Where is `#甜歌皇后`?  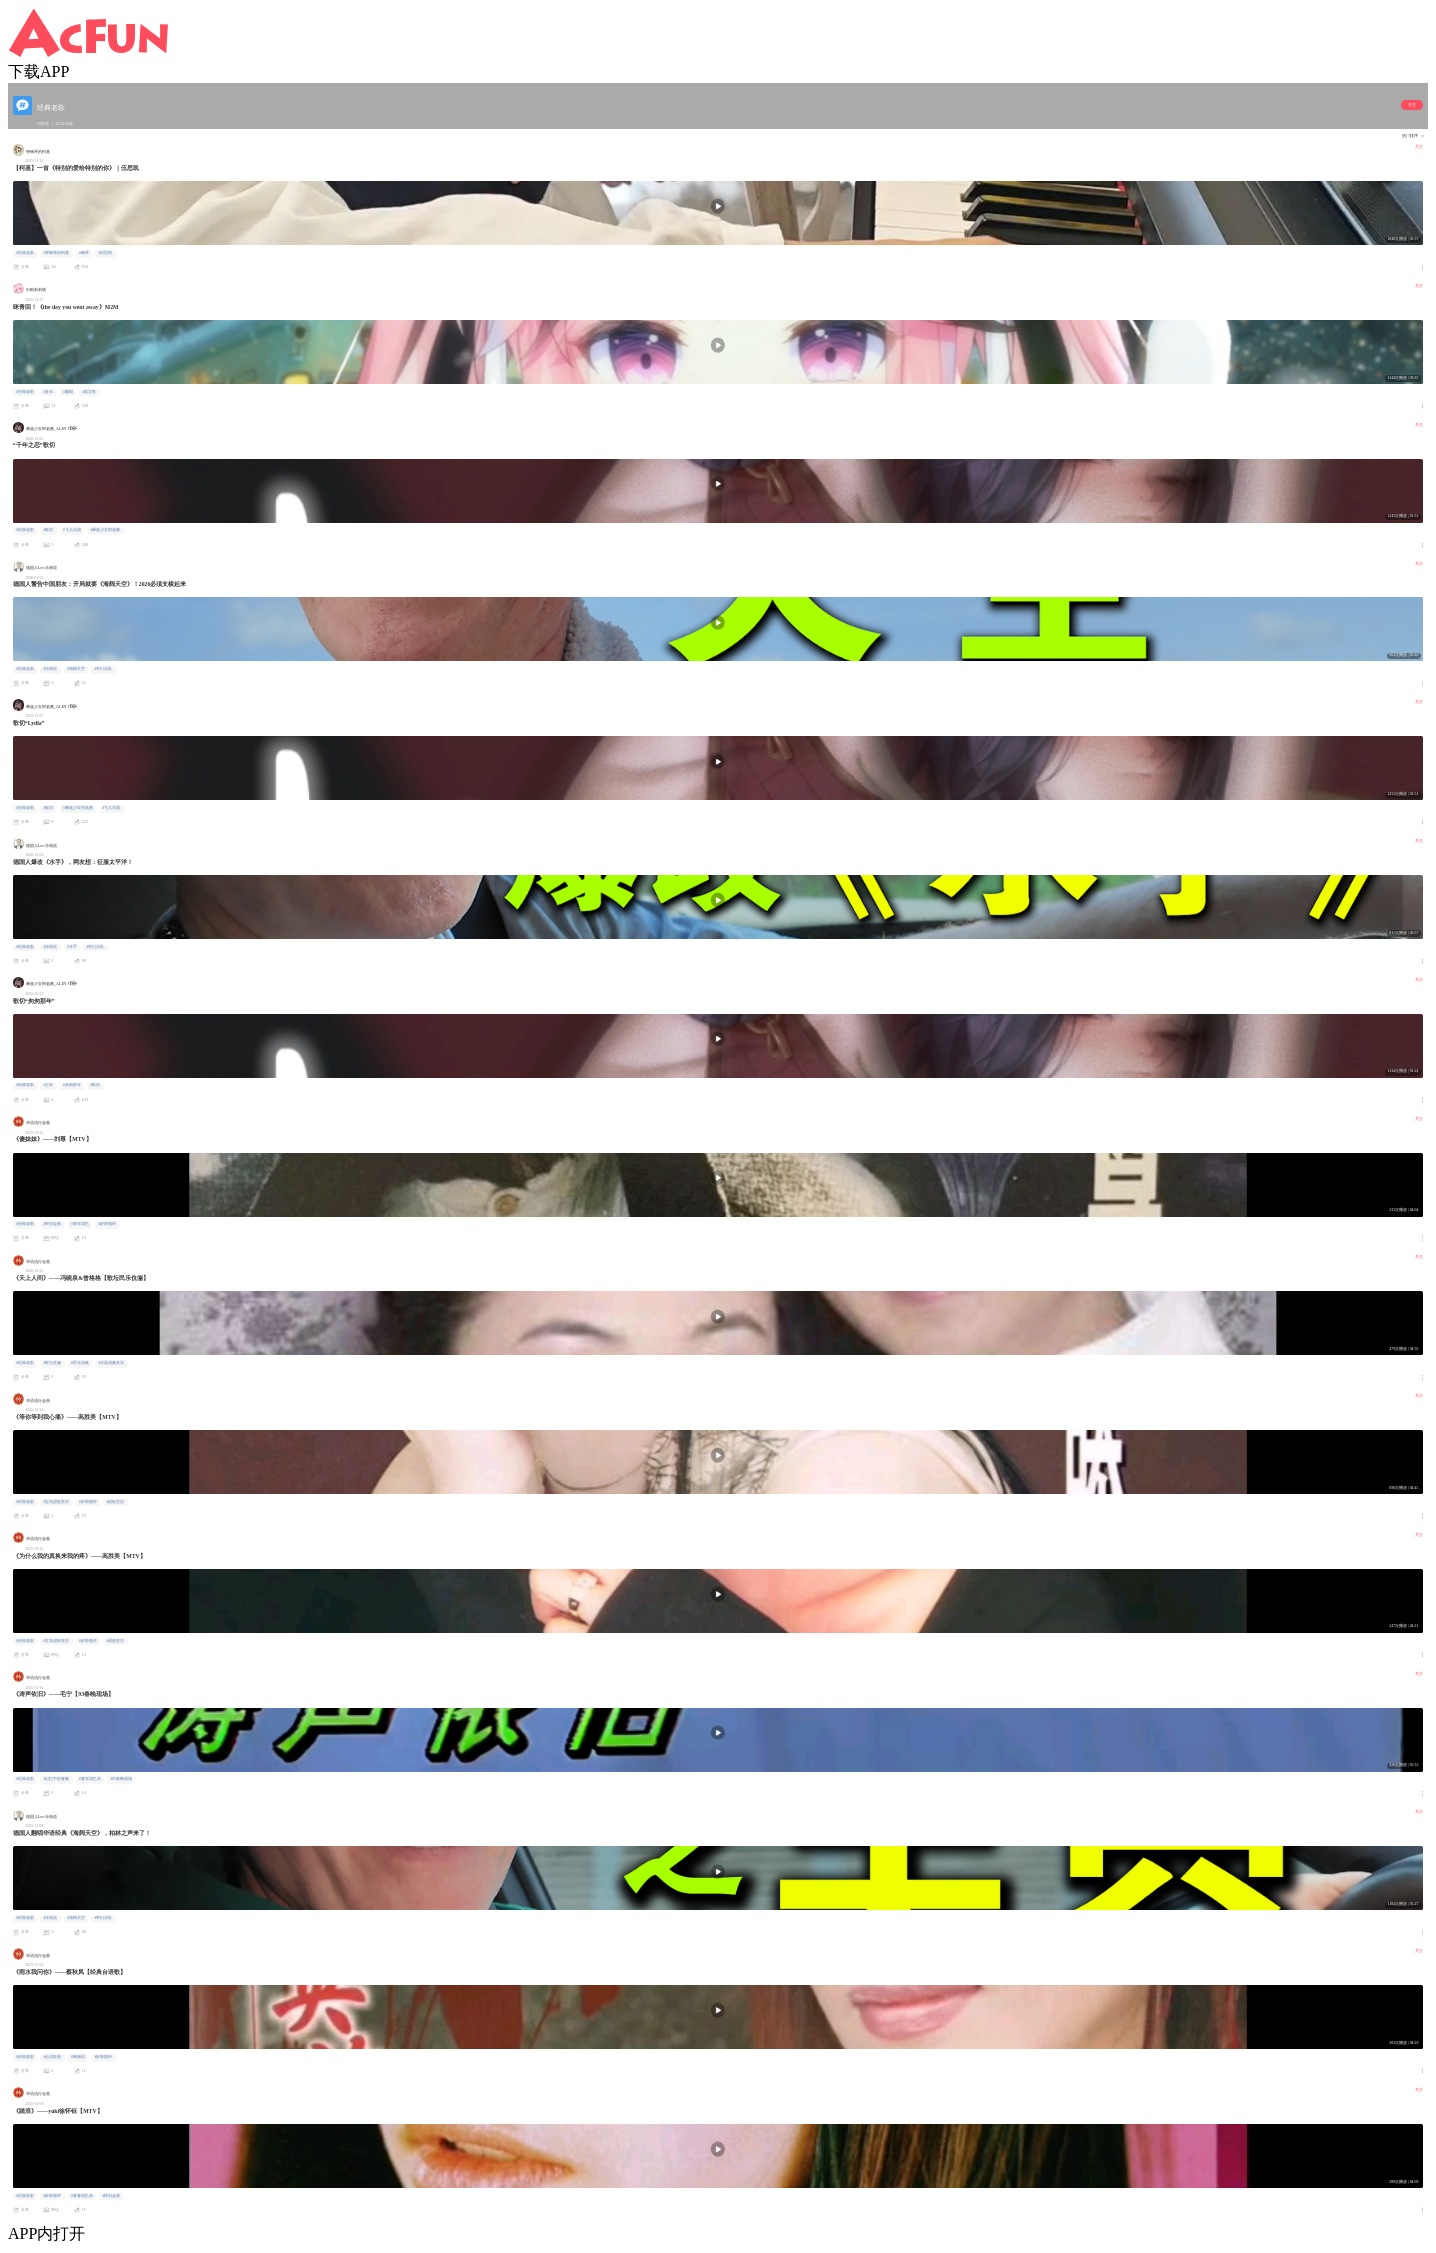 #甜歌皇后 is located at coordinates (115, 1502).